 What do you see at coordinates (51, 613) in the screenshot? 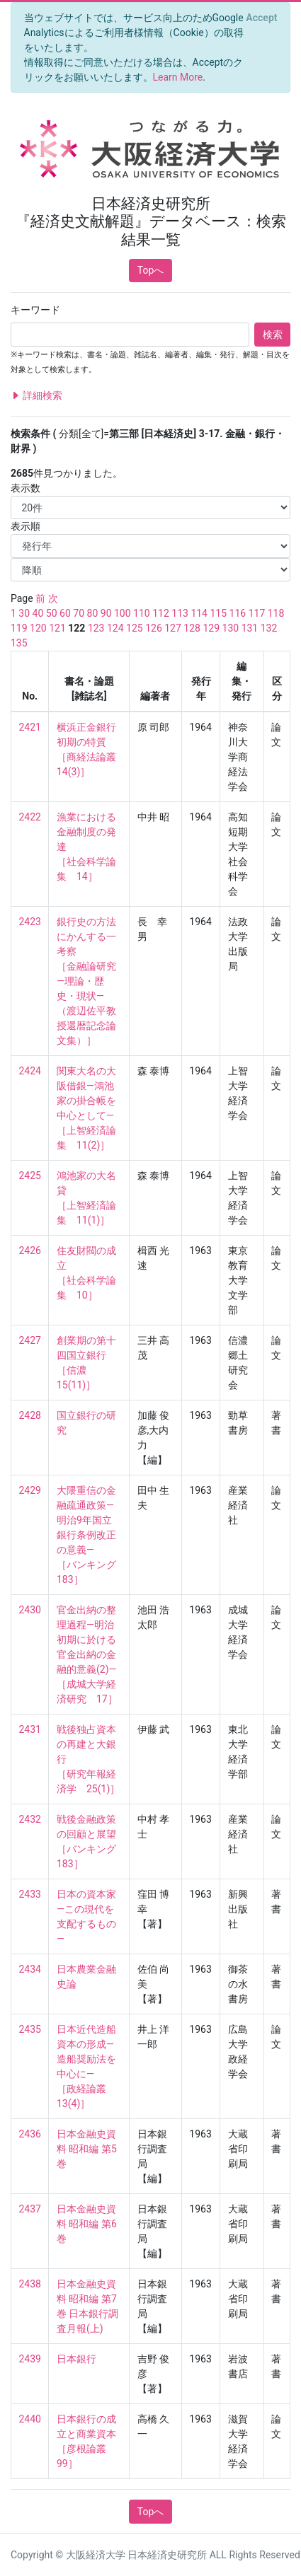
I see `50` at bounding box center [51, 613].